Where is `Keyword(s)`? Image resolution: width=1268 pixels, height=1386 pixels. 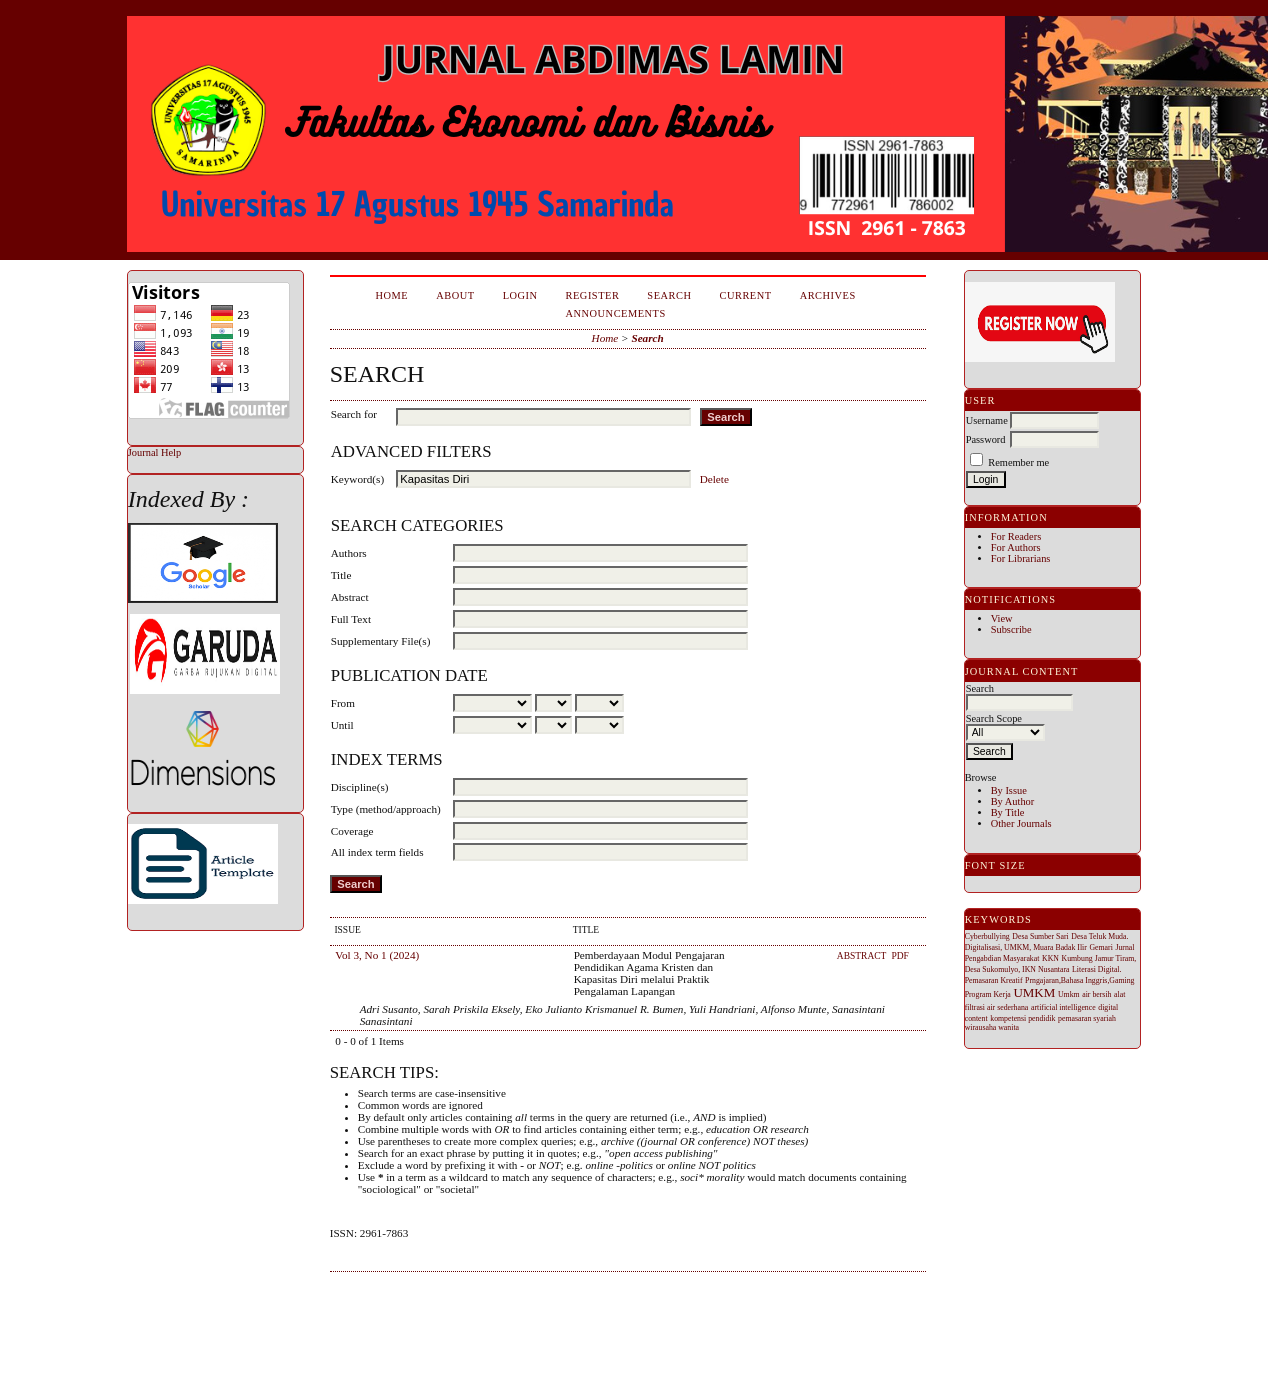
Keyword(s) is located at coordinates (357, 479).